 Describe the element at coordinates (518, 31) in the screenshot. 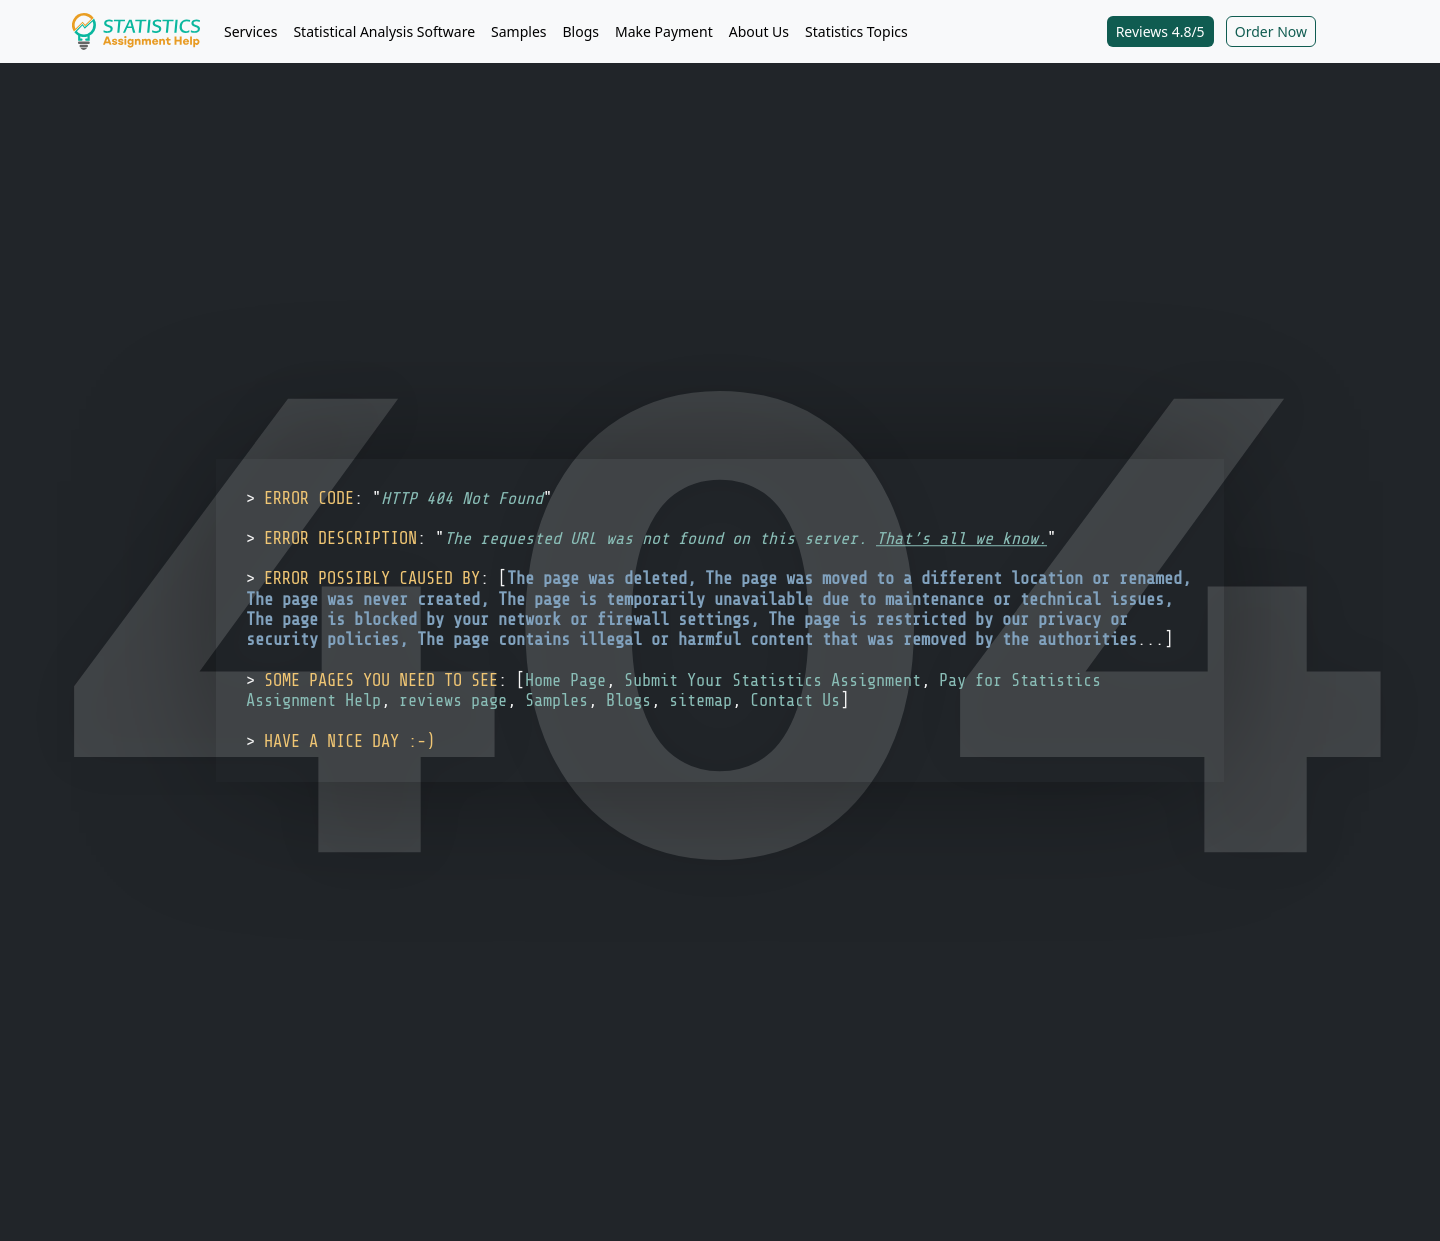

I see `Samples` at that location.